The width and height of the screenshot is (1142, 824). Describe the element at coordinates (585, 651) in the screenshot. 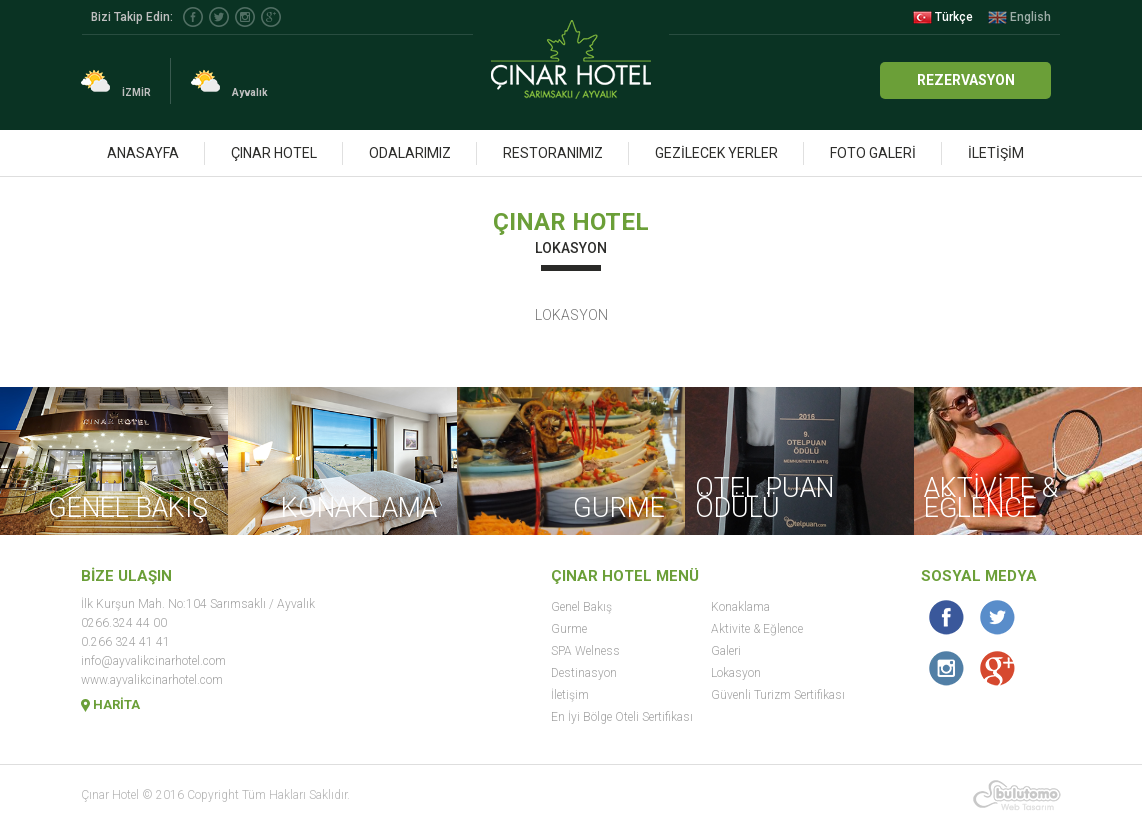

I see `SPA Welness` at that location.